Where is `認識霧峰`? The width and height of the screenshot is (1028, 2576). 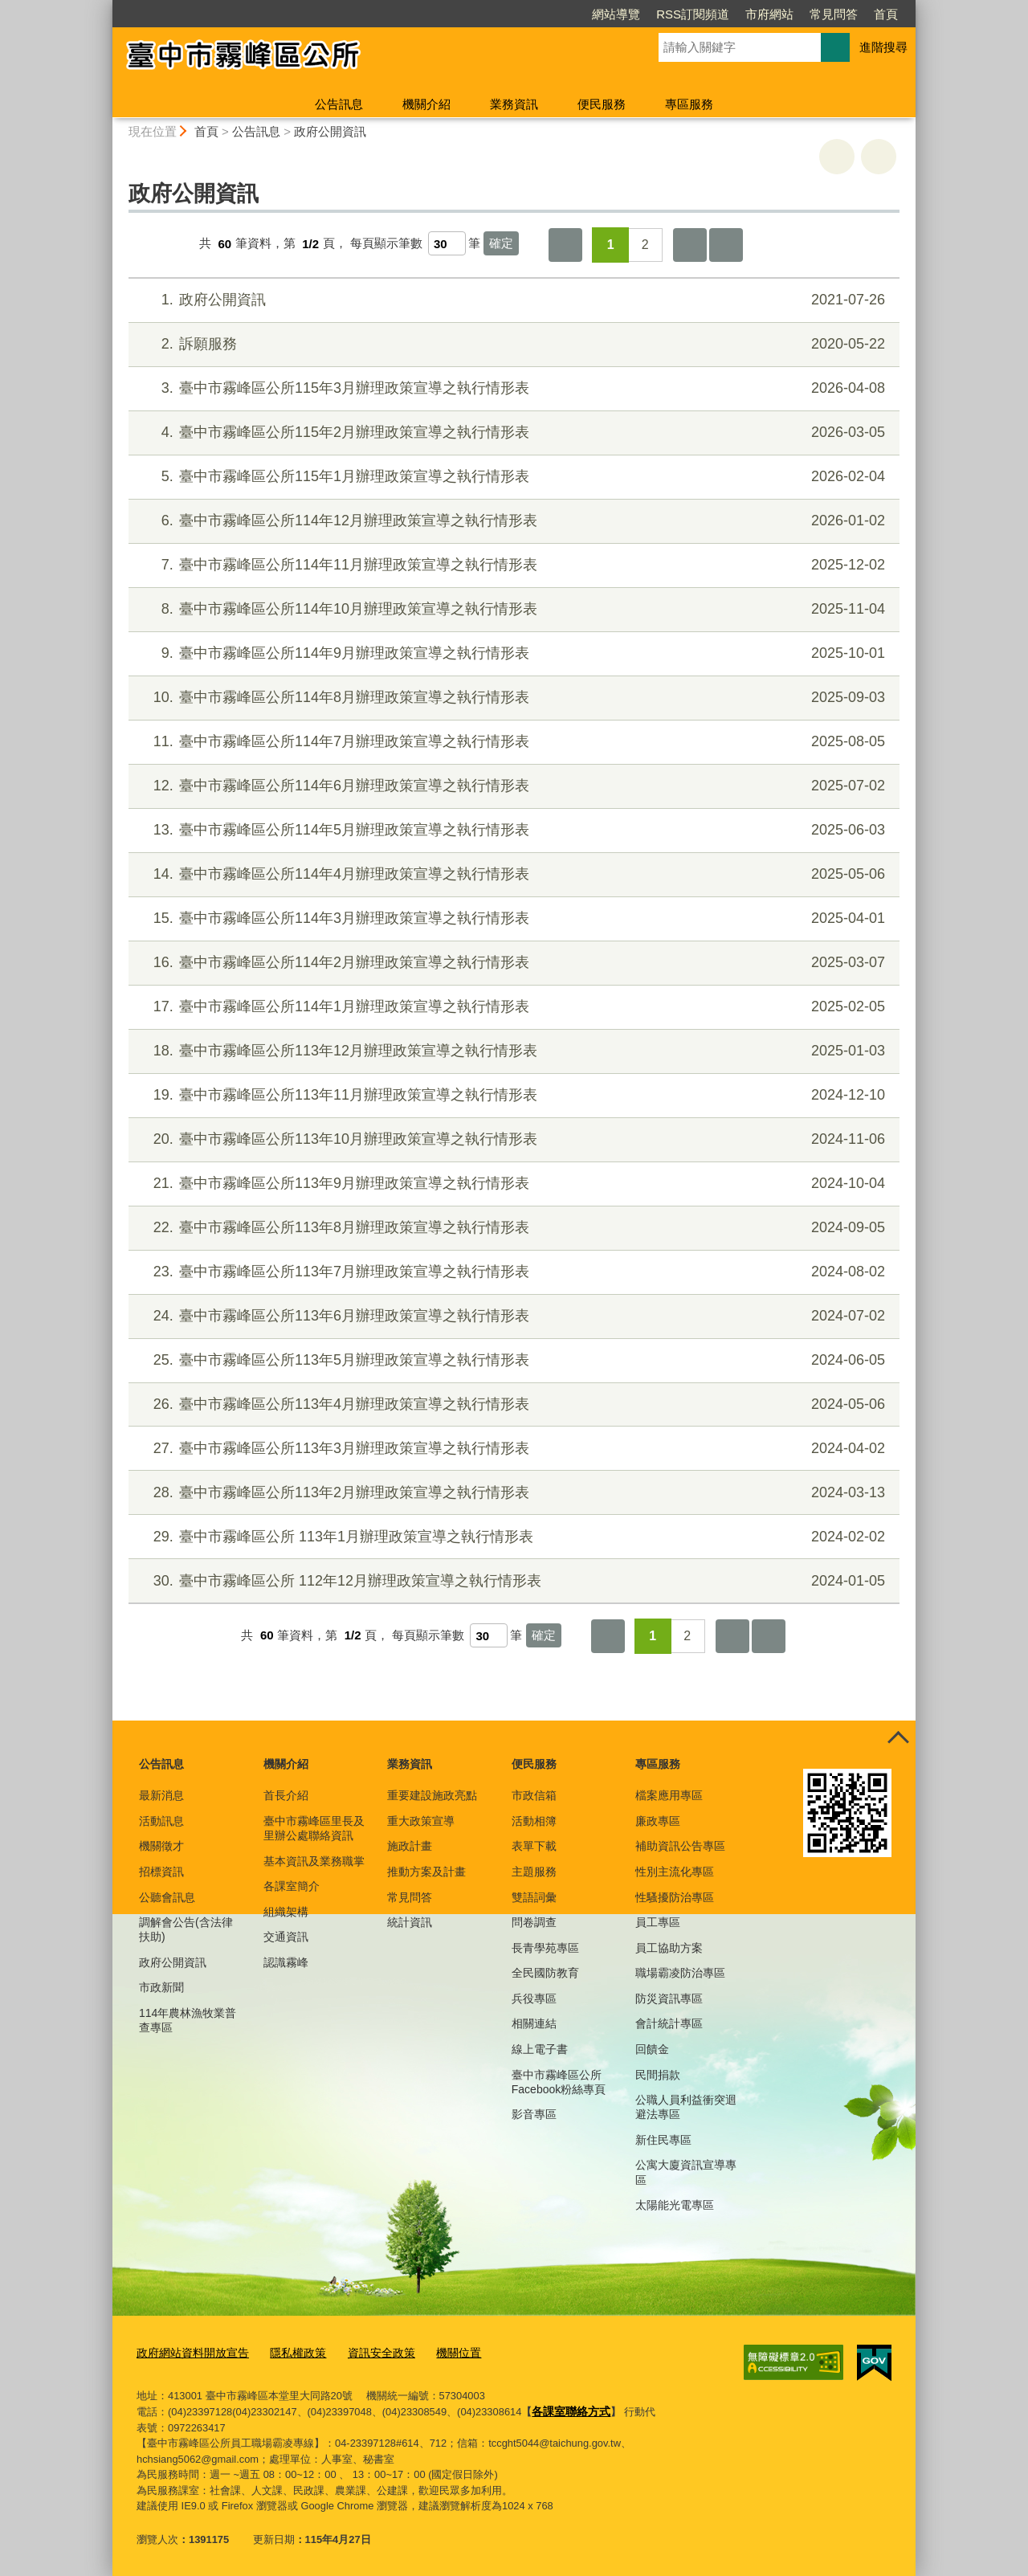 認識霧峰 is located at coordinates (285, 1962).